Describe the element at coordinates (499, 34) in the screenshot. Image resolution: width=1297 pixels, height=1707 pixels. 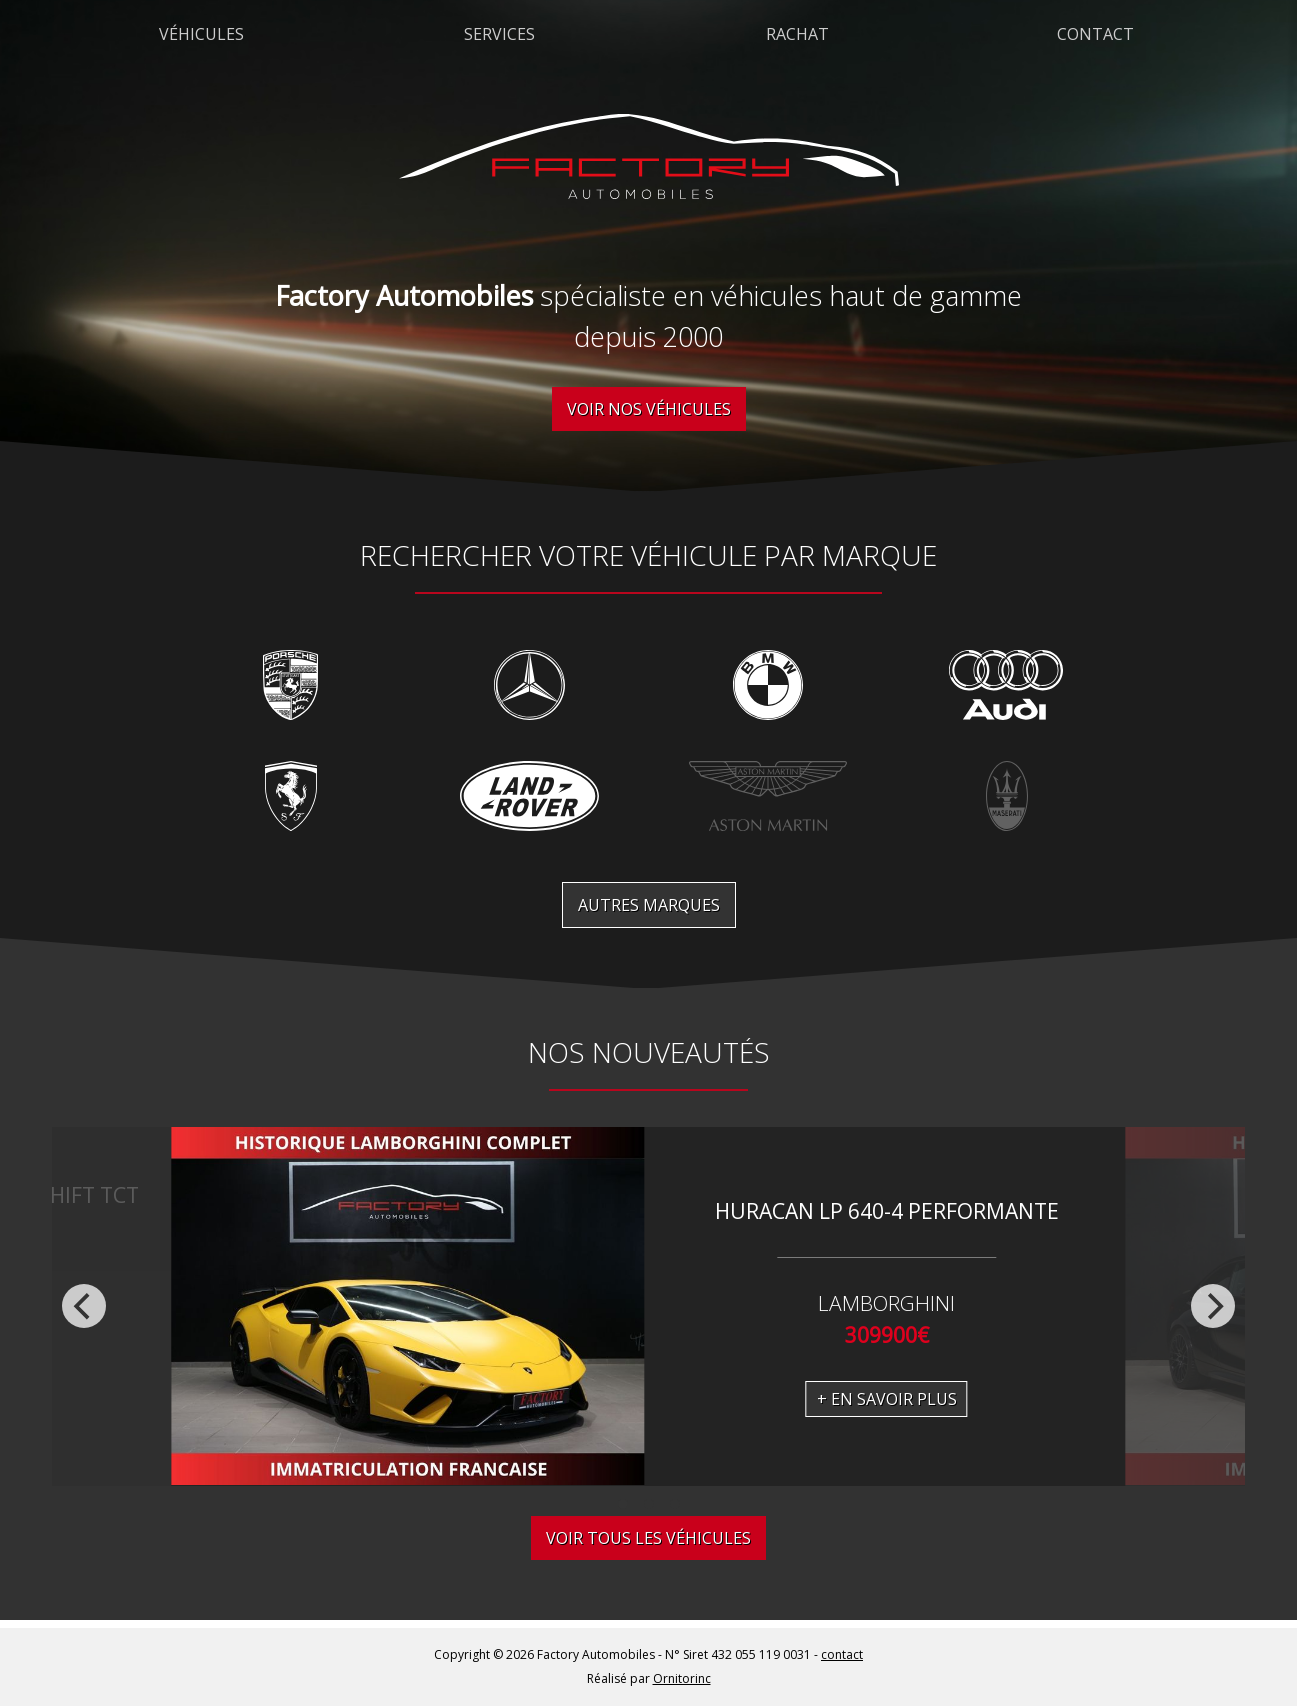
I see `Services` at that location.